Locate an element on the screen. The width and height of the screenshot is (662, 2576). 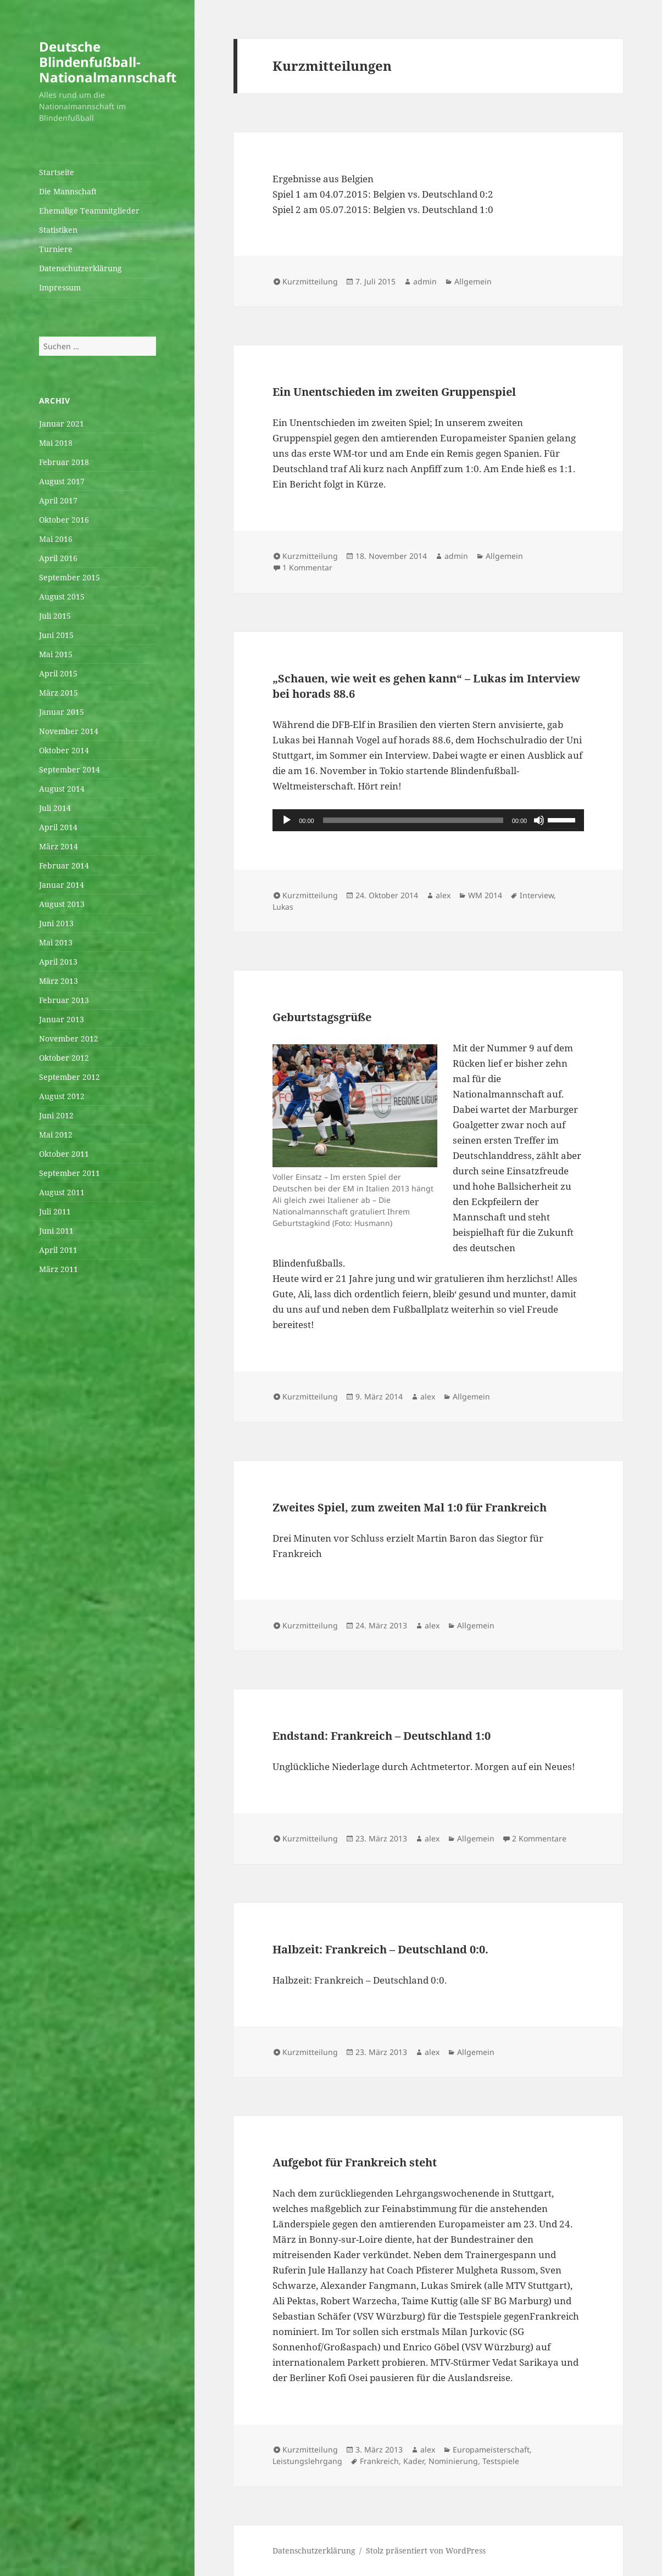
[application] is located at coordinates (428, 820).